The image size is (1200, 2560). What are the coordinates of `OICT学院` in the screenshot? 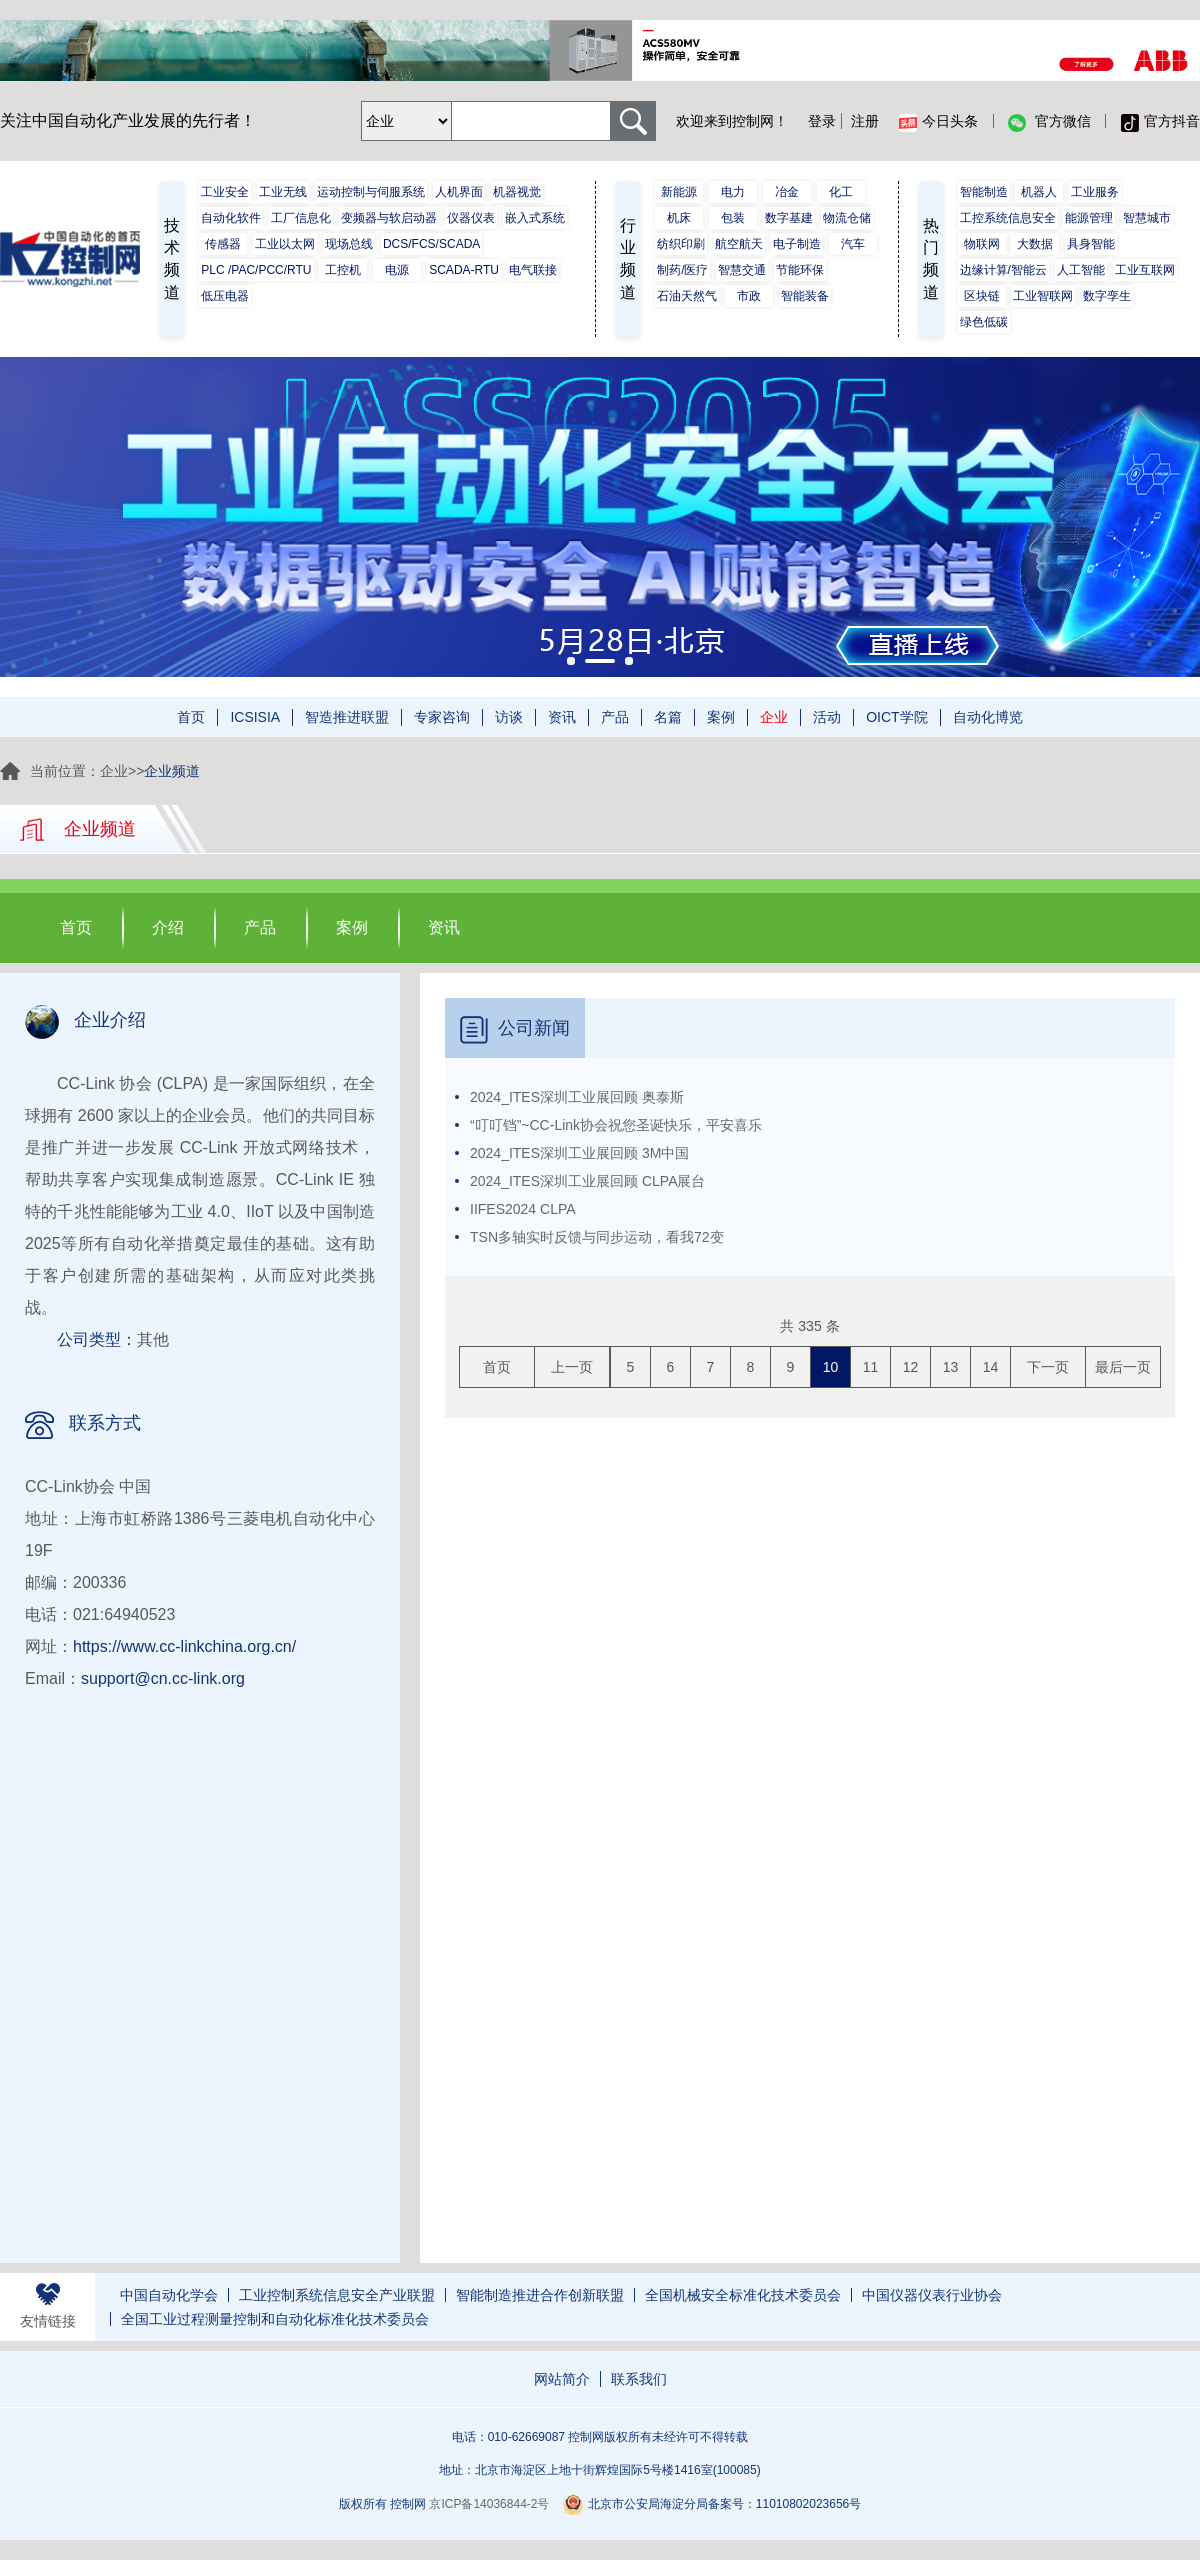 It's located at (896, 717).